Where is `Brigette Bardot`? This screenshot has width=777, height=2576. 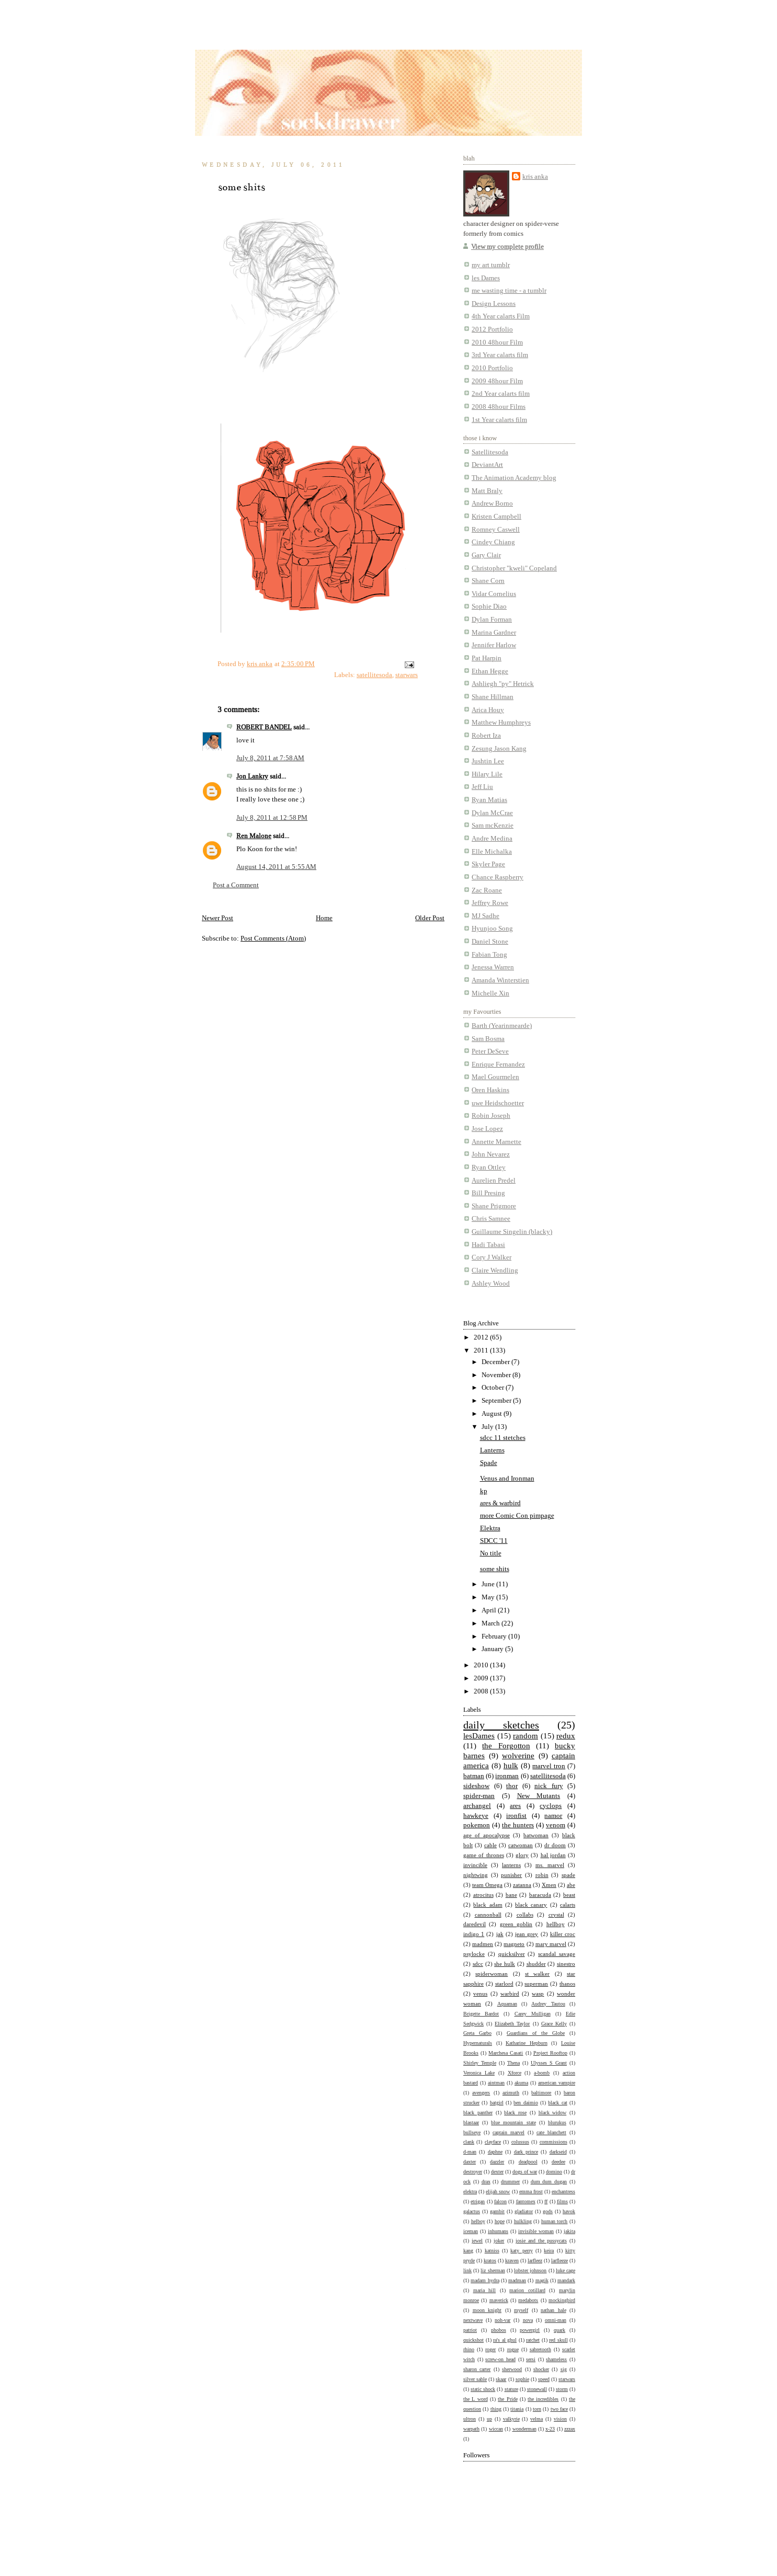
Brigette Bardot is located at coordinates (481, 2013).